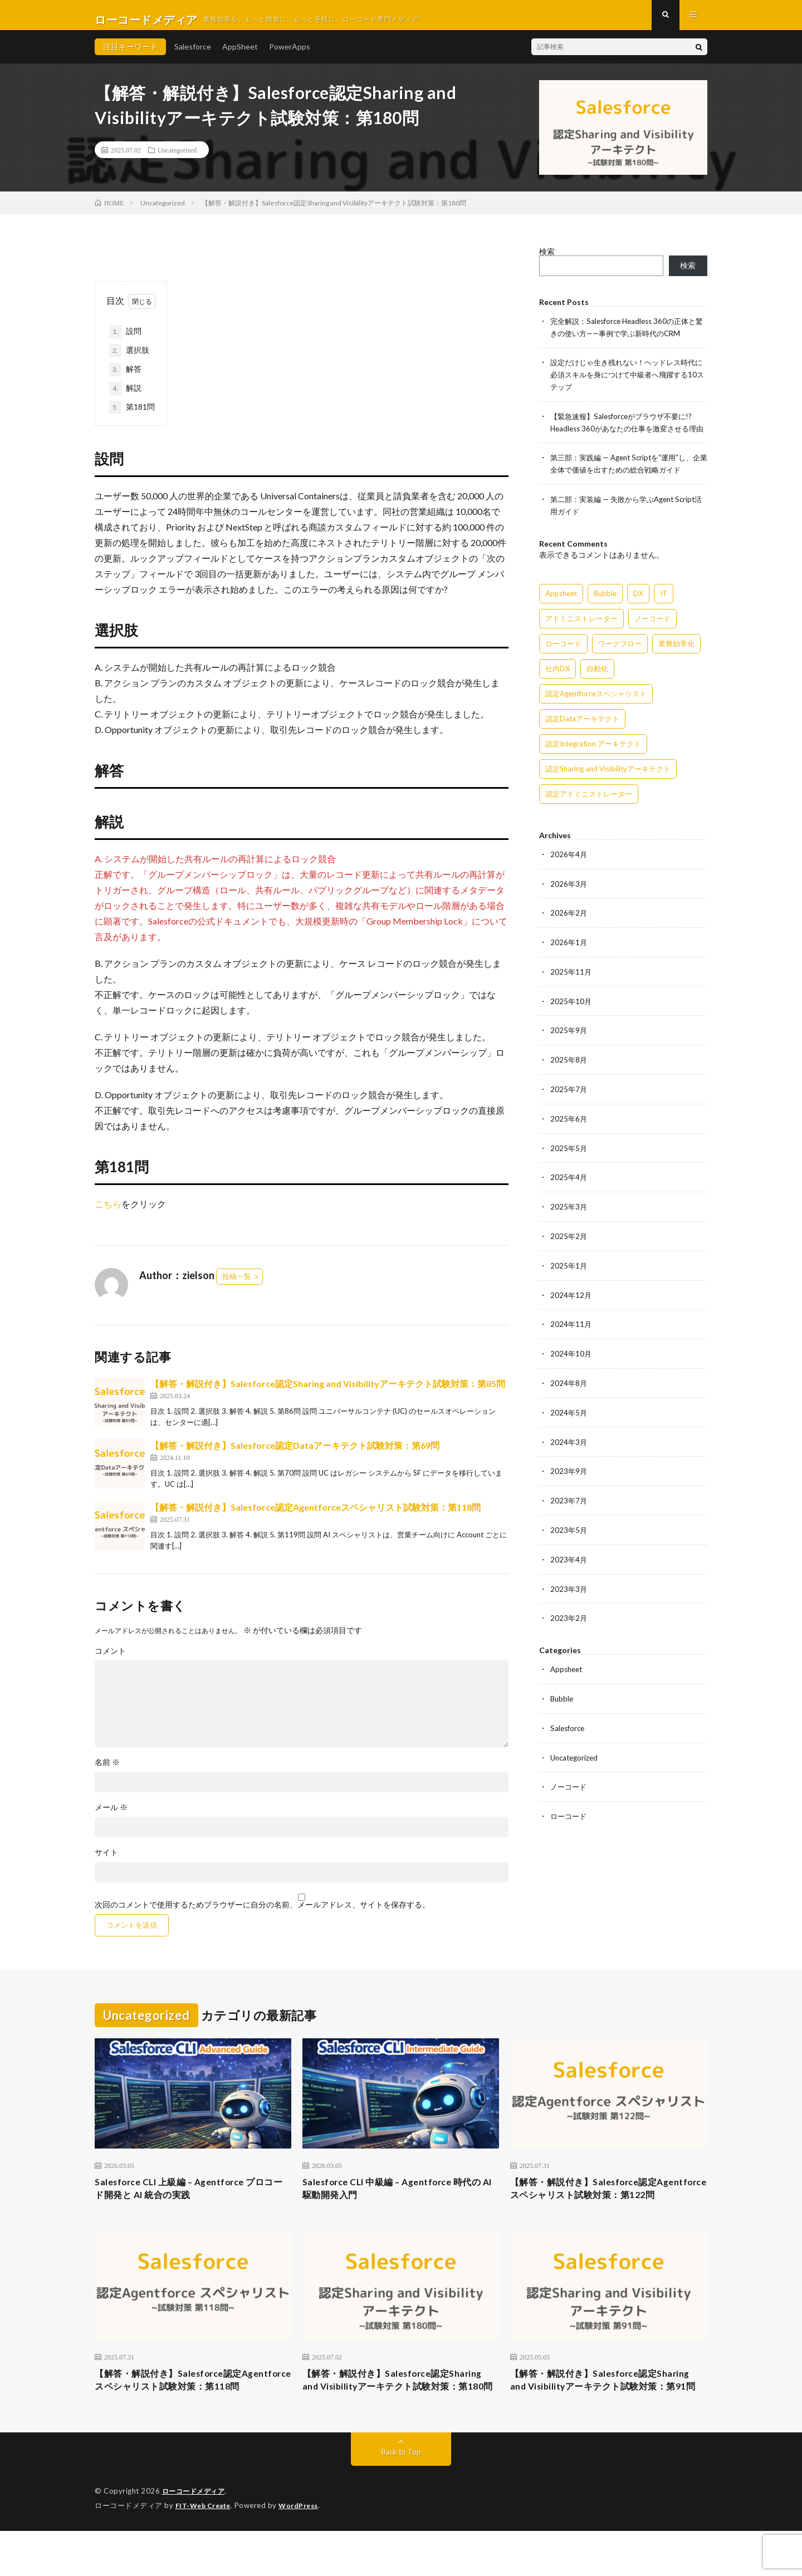 The image size is (802, 2576). What do you see at coordinates (557, 684) in the screenshot?
I see `社内DX [社内DX (3個の項目)]` at bounding box center [557, 684].